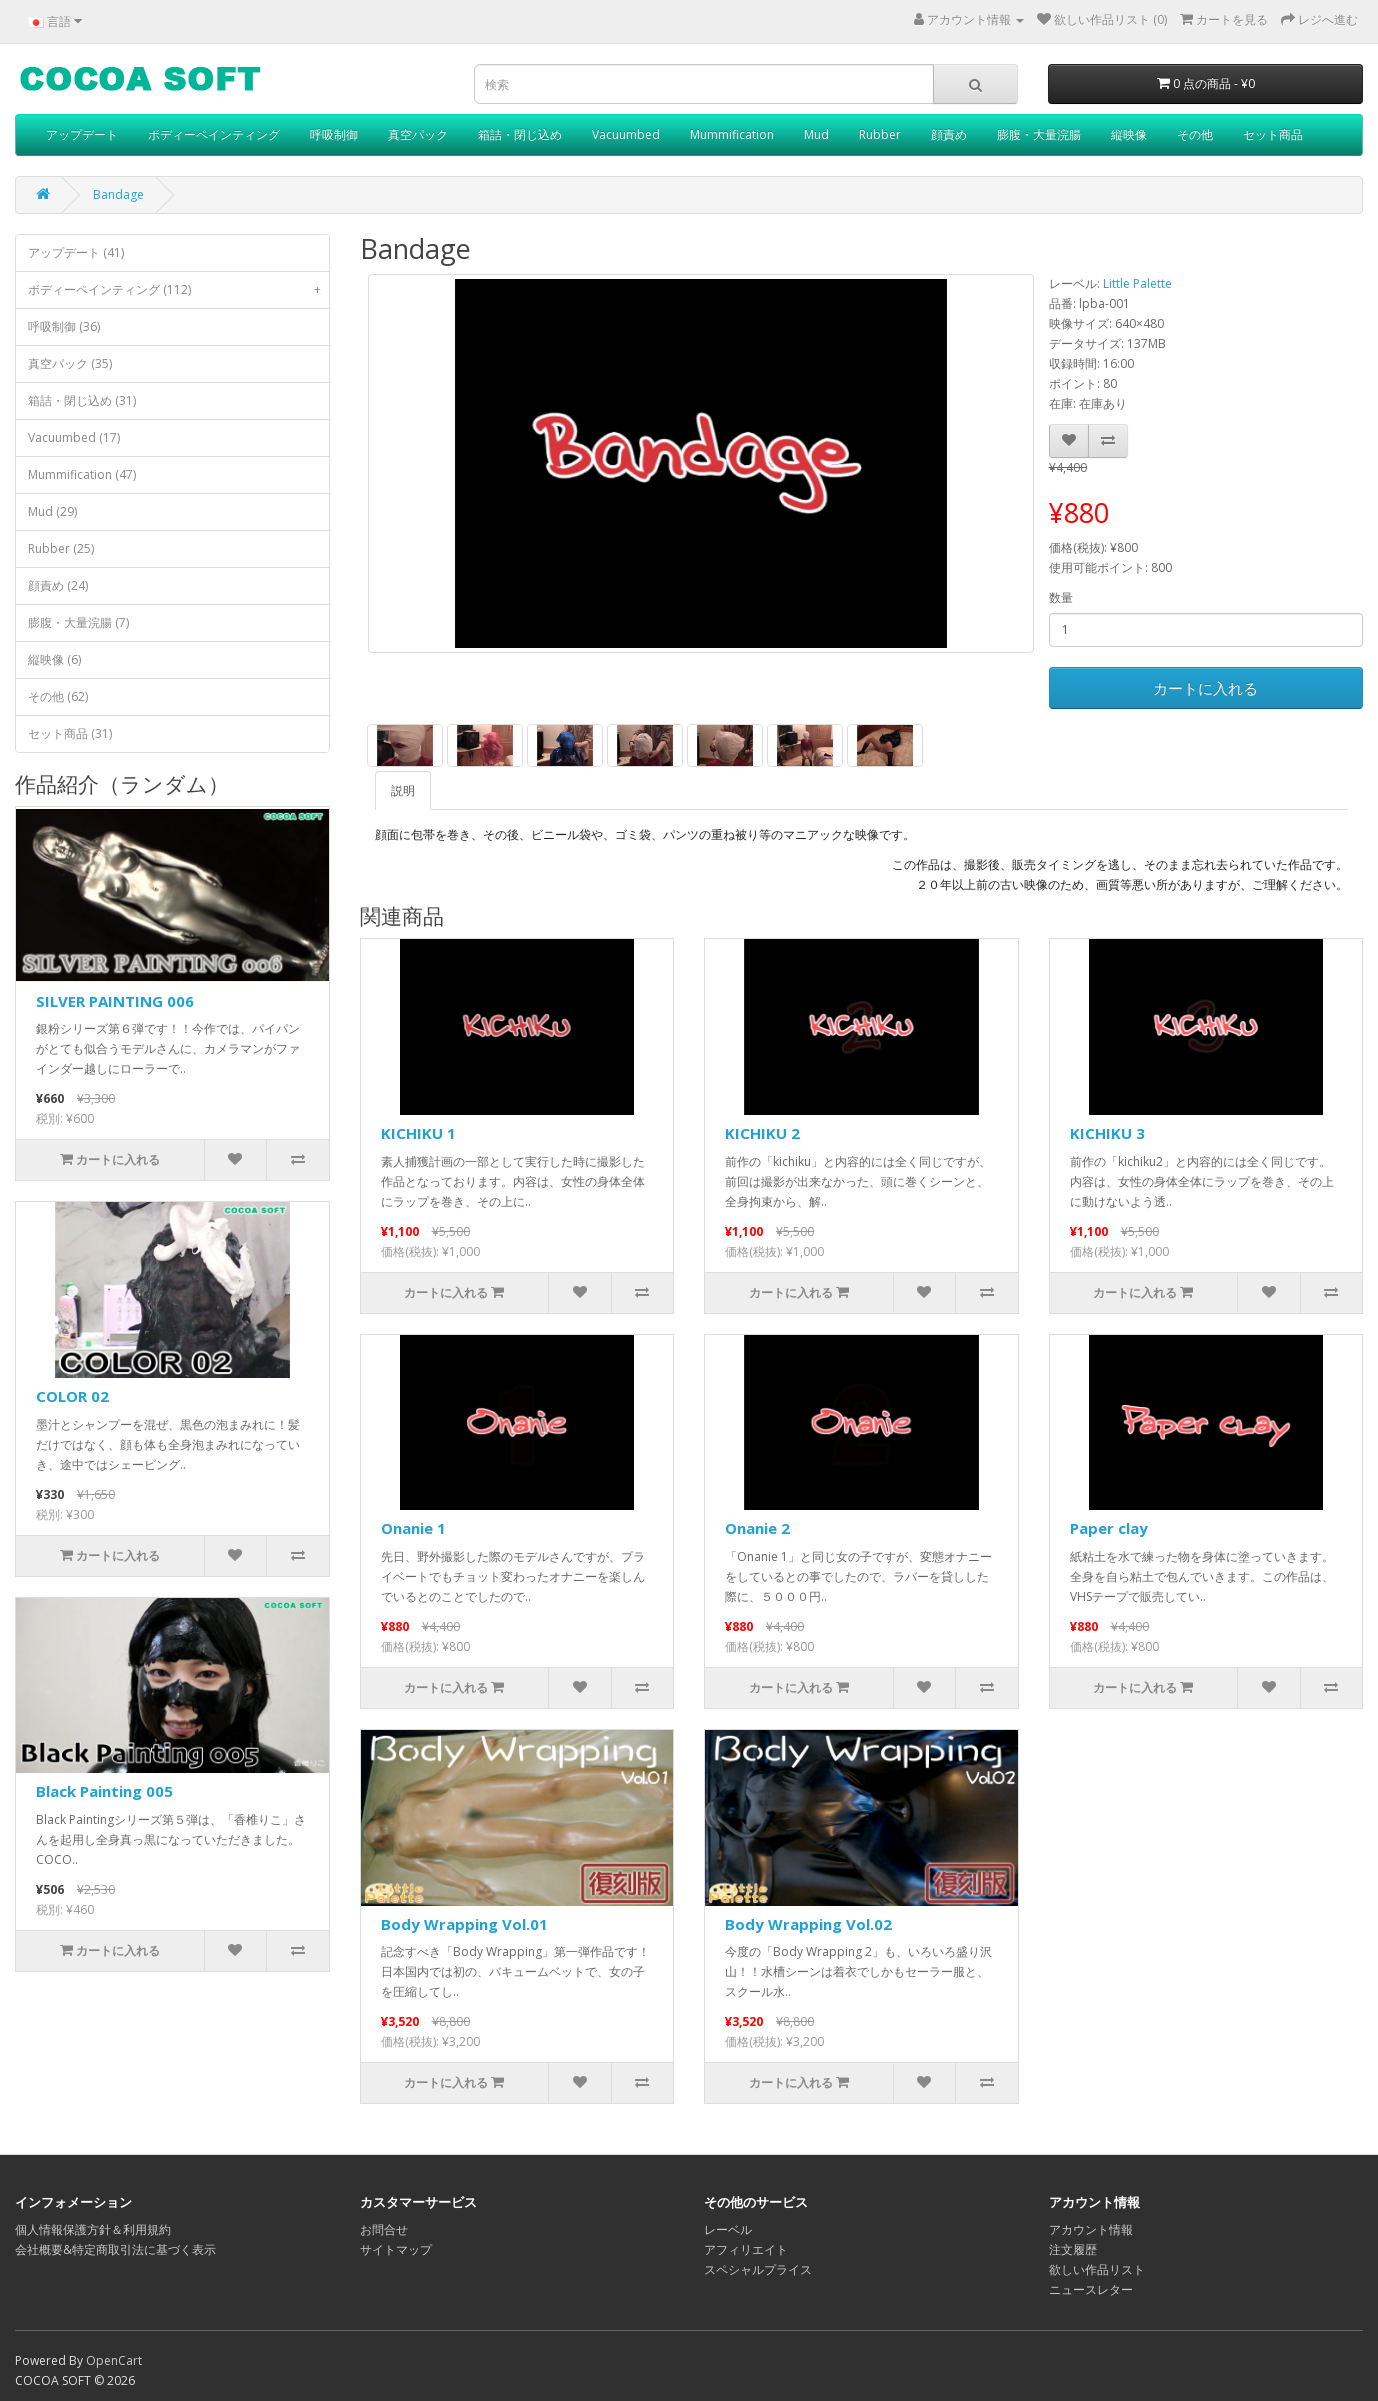 This screenshot has height=2401, width=1378. What do you see at coordinates (214, 134) in the screenshot?
I see `ボディーペインティング` at bounding box center [214, 134].